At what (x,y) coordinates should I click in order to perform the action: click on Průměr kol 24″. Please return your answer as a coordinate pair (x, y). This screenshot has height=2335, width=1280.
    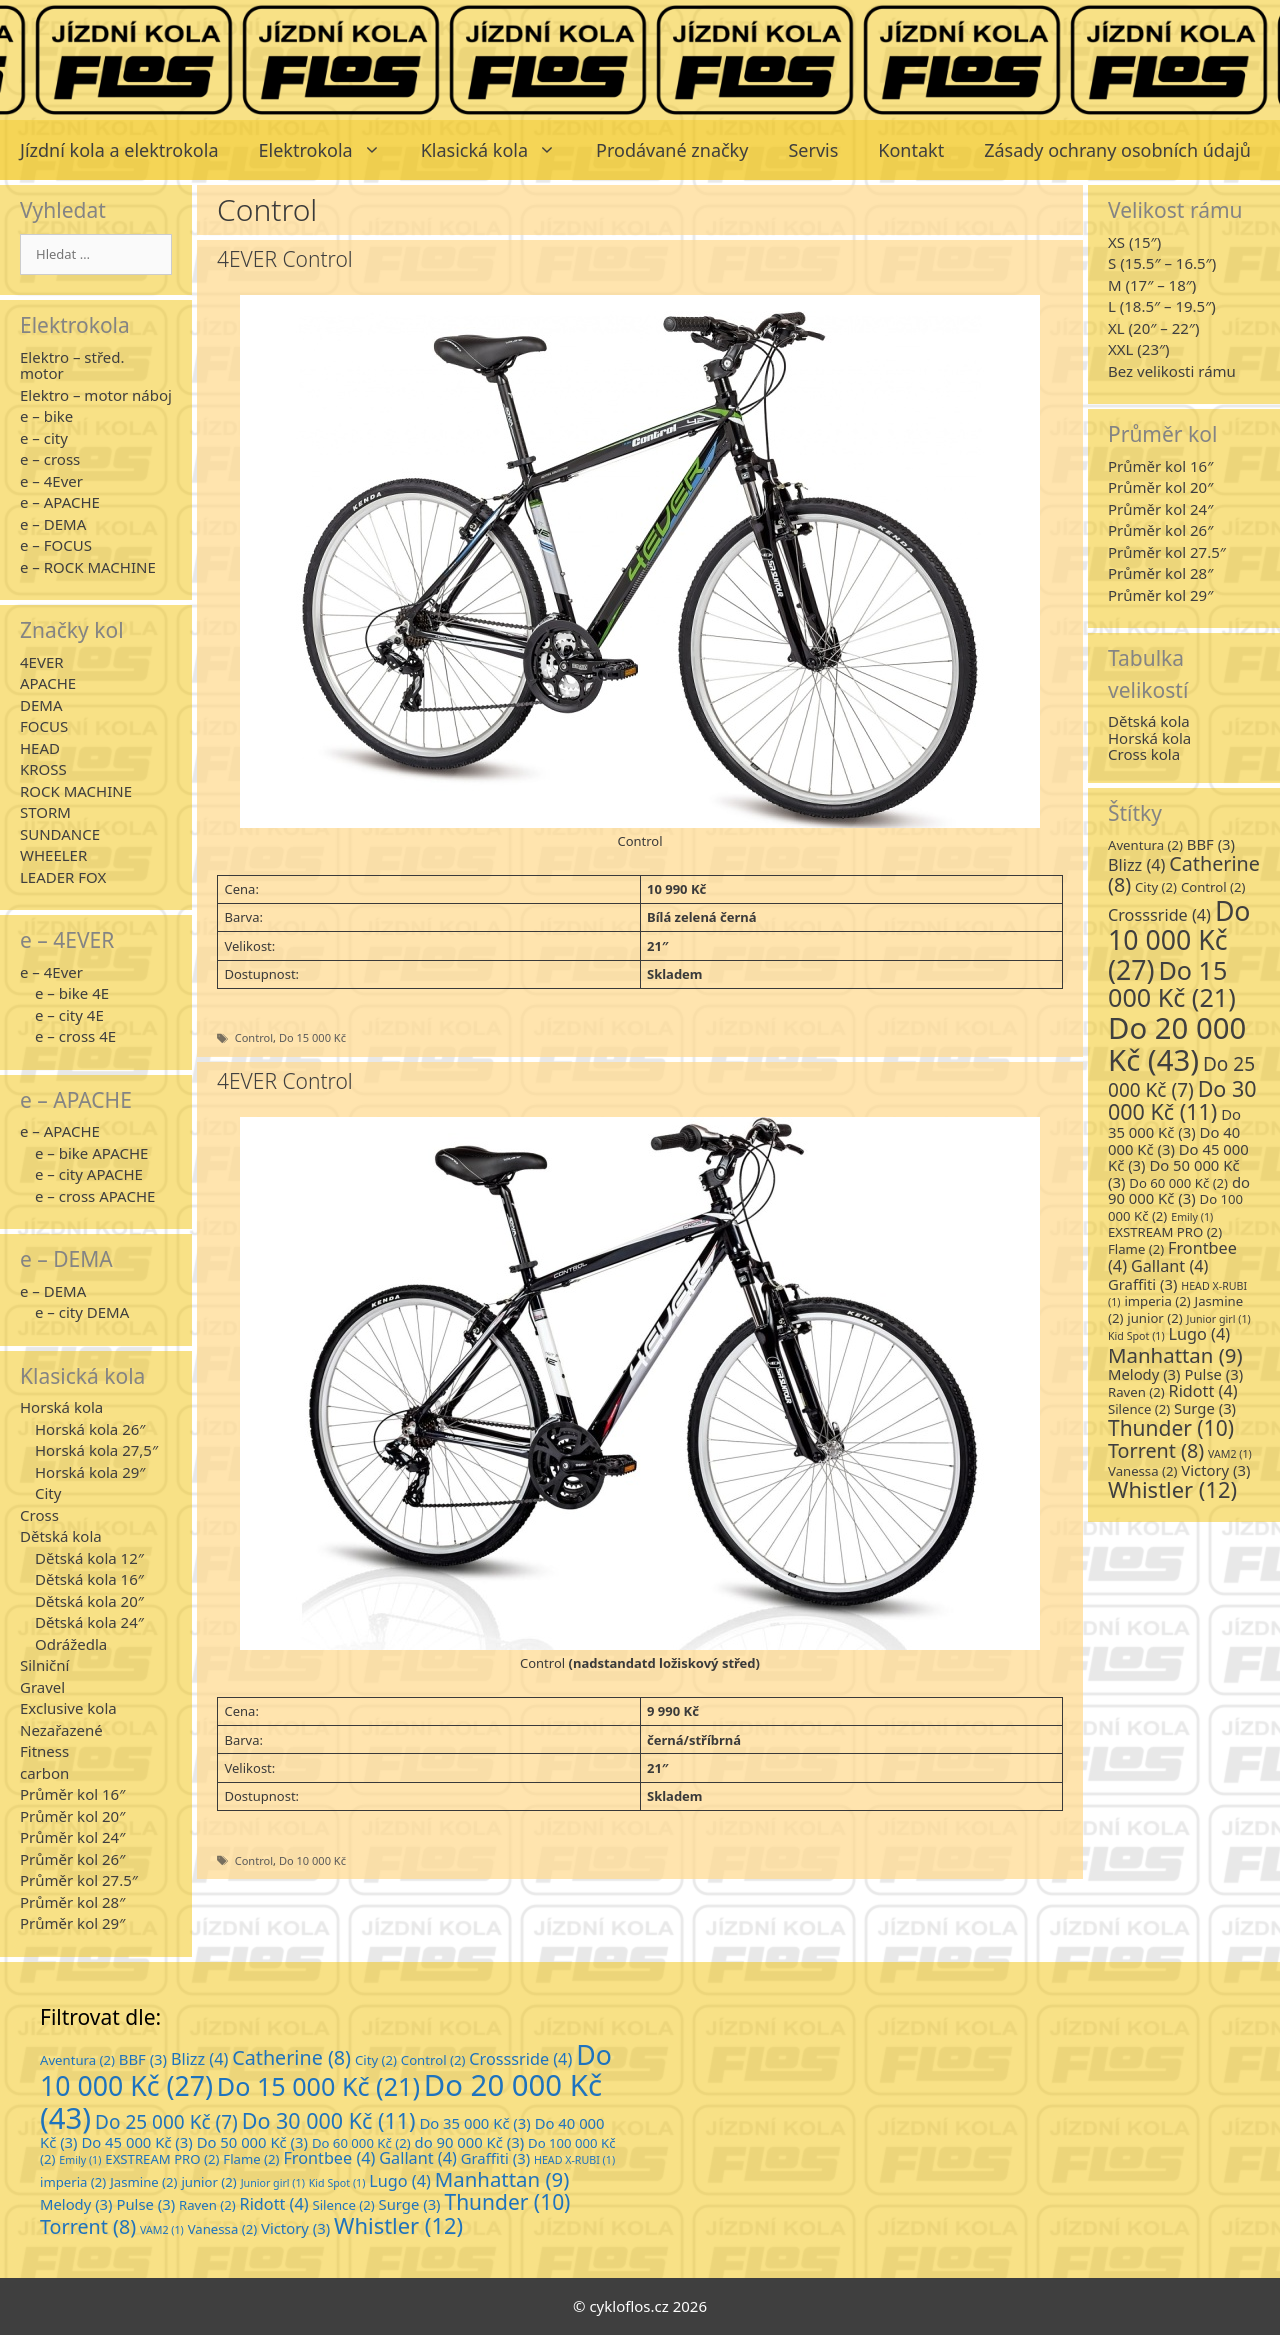
    Looking at the image, I should click on (72, 1837).